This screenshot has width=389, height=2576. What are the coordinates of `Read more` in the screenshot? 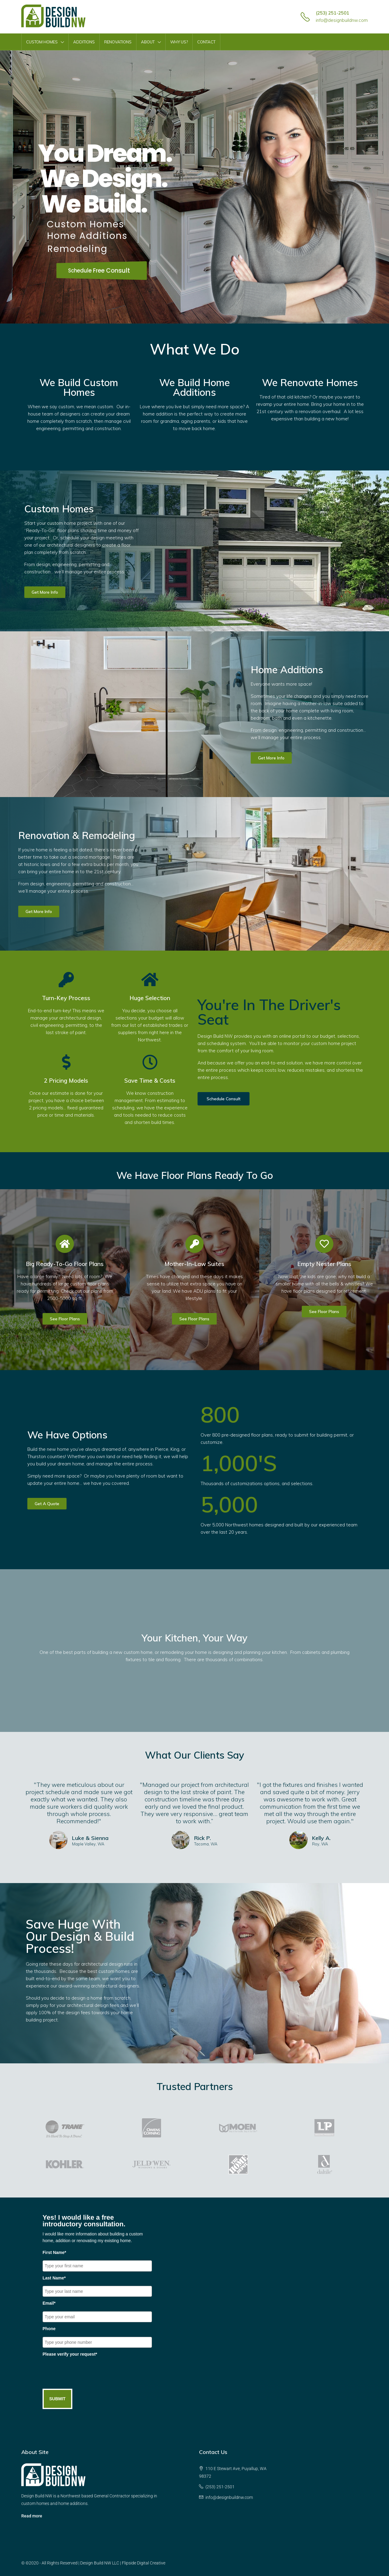 It's located at (31, 2515).